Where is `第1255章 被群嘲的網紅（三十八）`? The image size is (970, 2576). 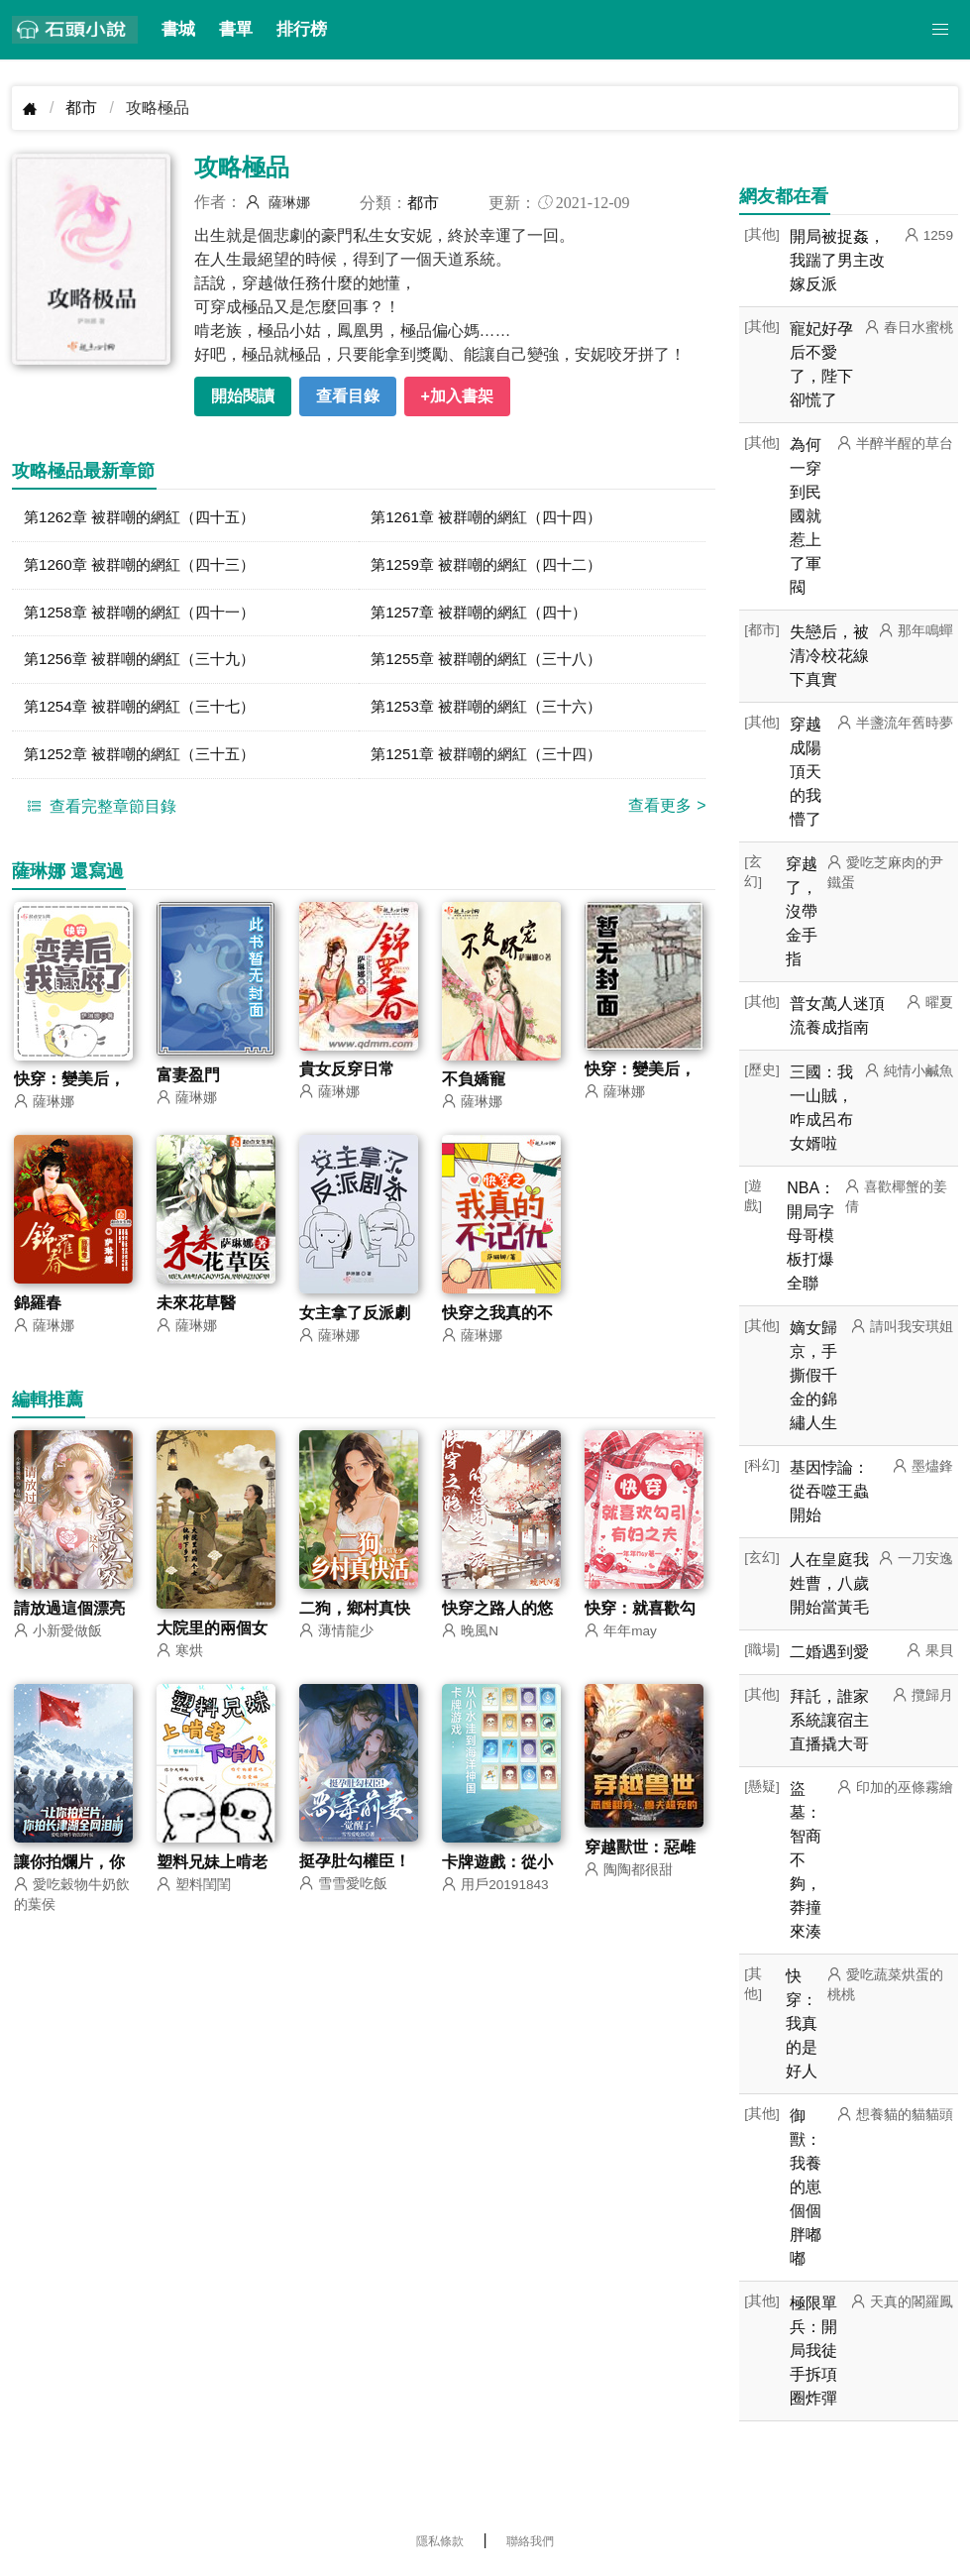
第1255章 被群嘲的網紅（三十八） is located at coordinates (493, 663).